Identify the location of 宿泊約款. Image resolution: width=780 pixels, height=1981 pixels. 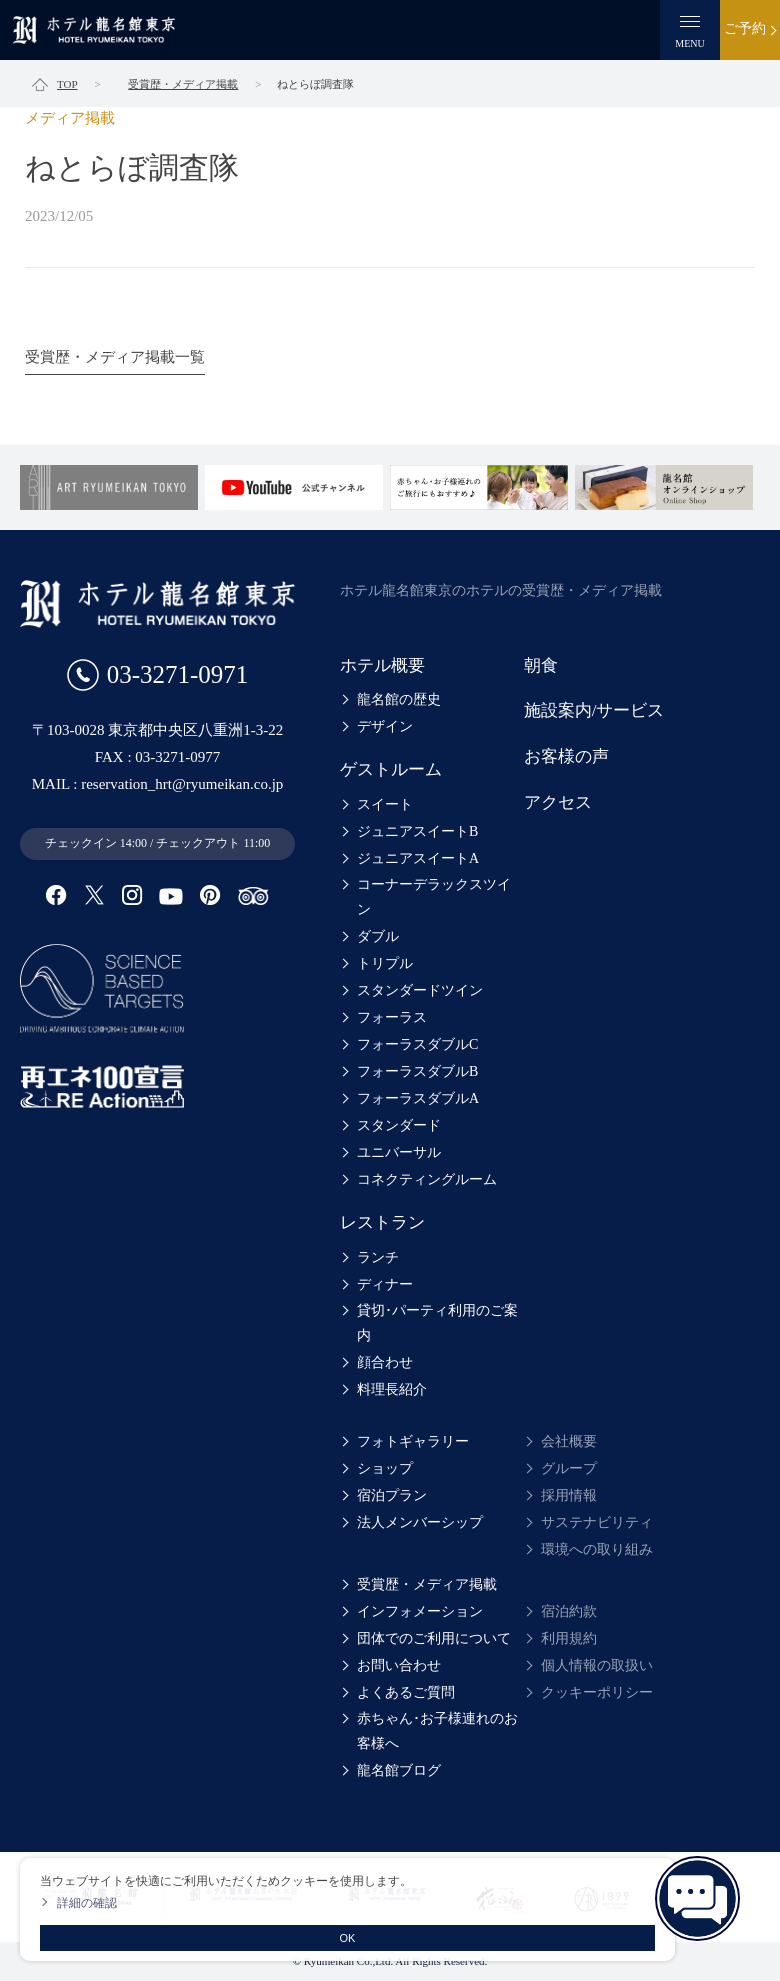
(569, 1611).